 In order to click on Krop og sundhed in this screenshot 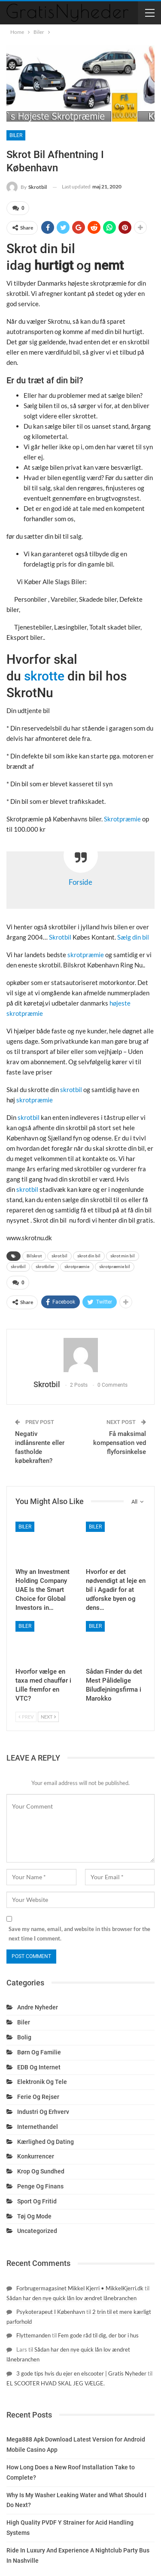, I will do `click(40, 2171)`.